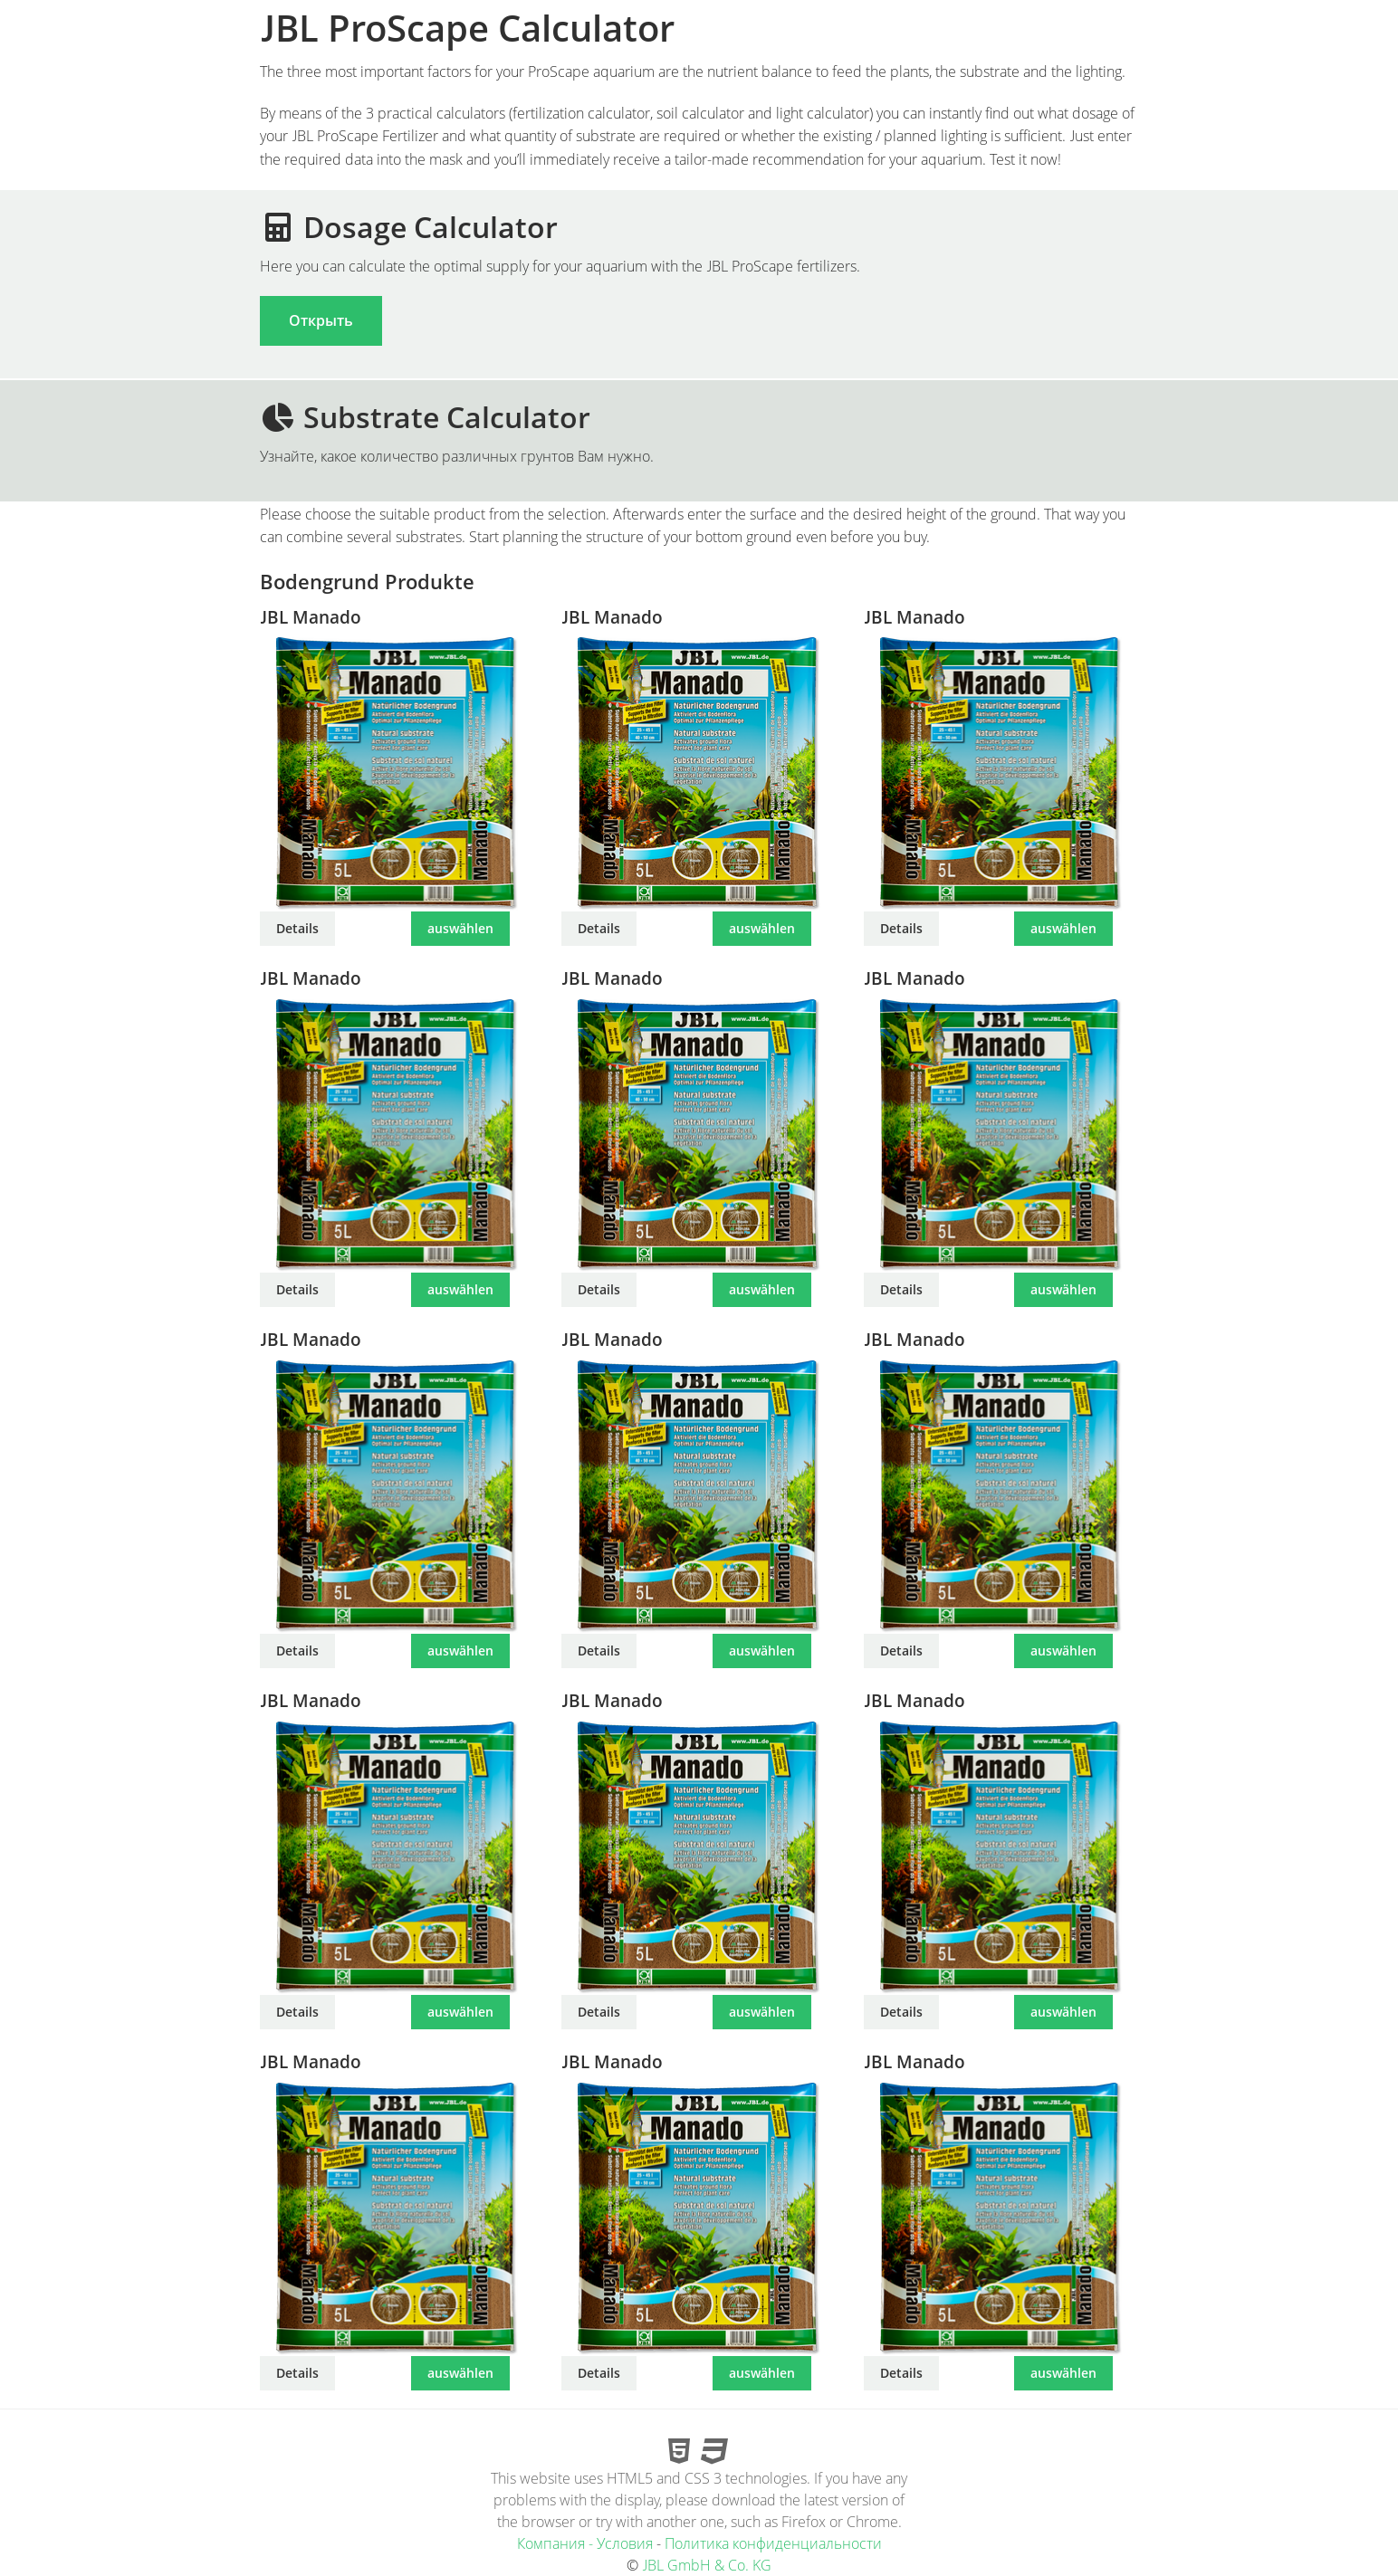 This screenshot has width=1398, height=2576. What do you see at coordinates (773, 2543) in the screenshot?
I see `Политика конфиденциальности` at bounding box center [773, 2543].